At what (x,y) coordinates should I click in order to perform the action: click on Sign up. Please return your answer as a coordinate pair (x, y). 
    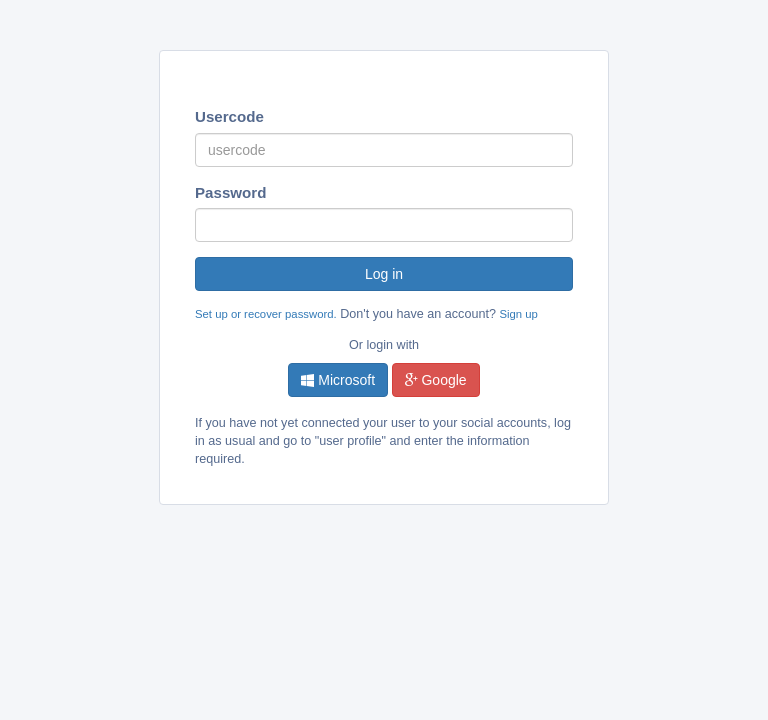
    Looking at the image, I should click on (518, 314).